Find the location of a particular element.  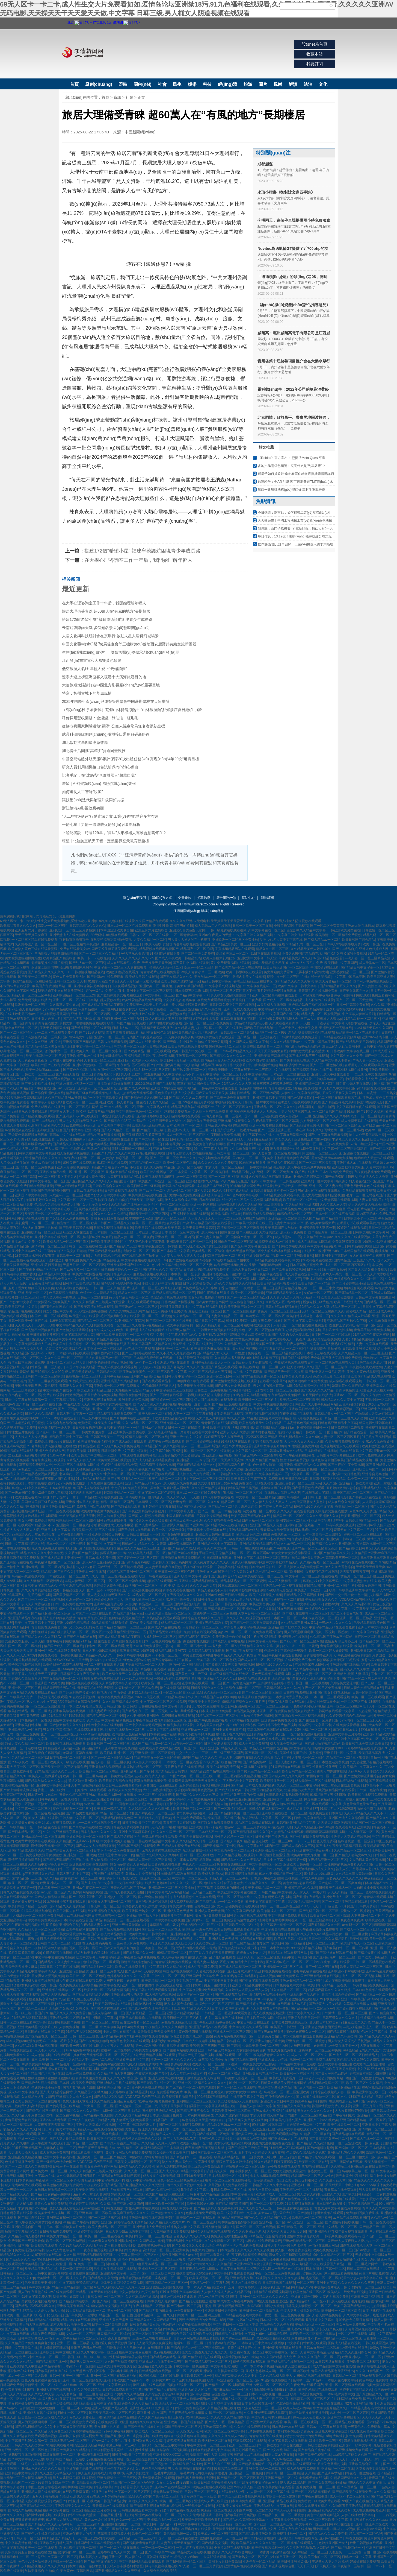

美女玩鸡巴免费高清观看 is located at coordinates (206, 1297).